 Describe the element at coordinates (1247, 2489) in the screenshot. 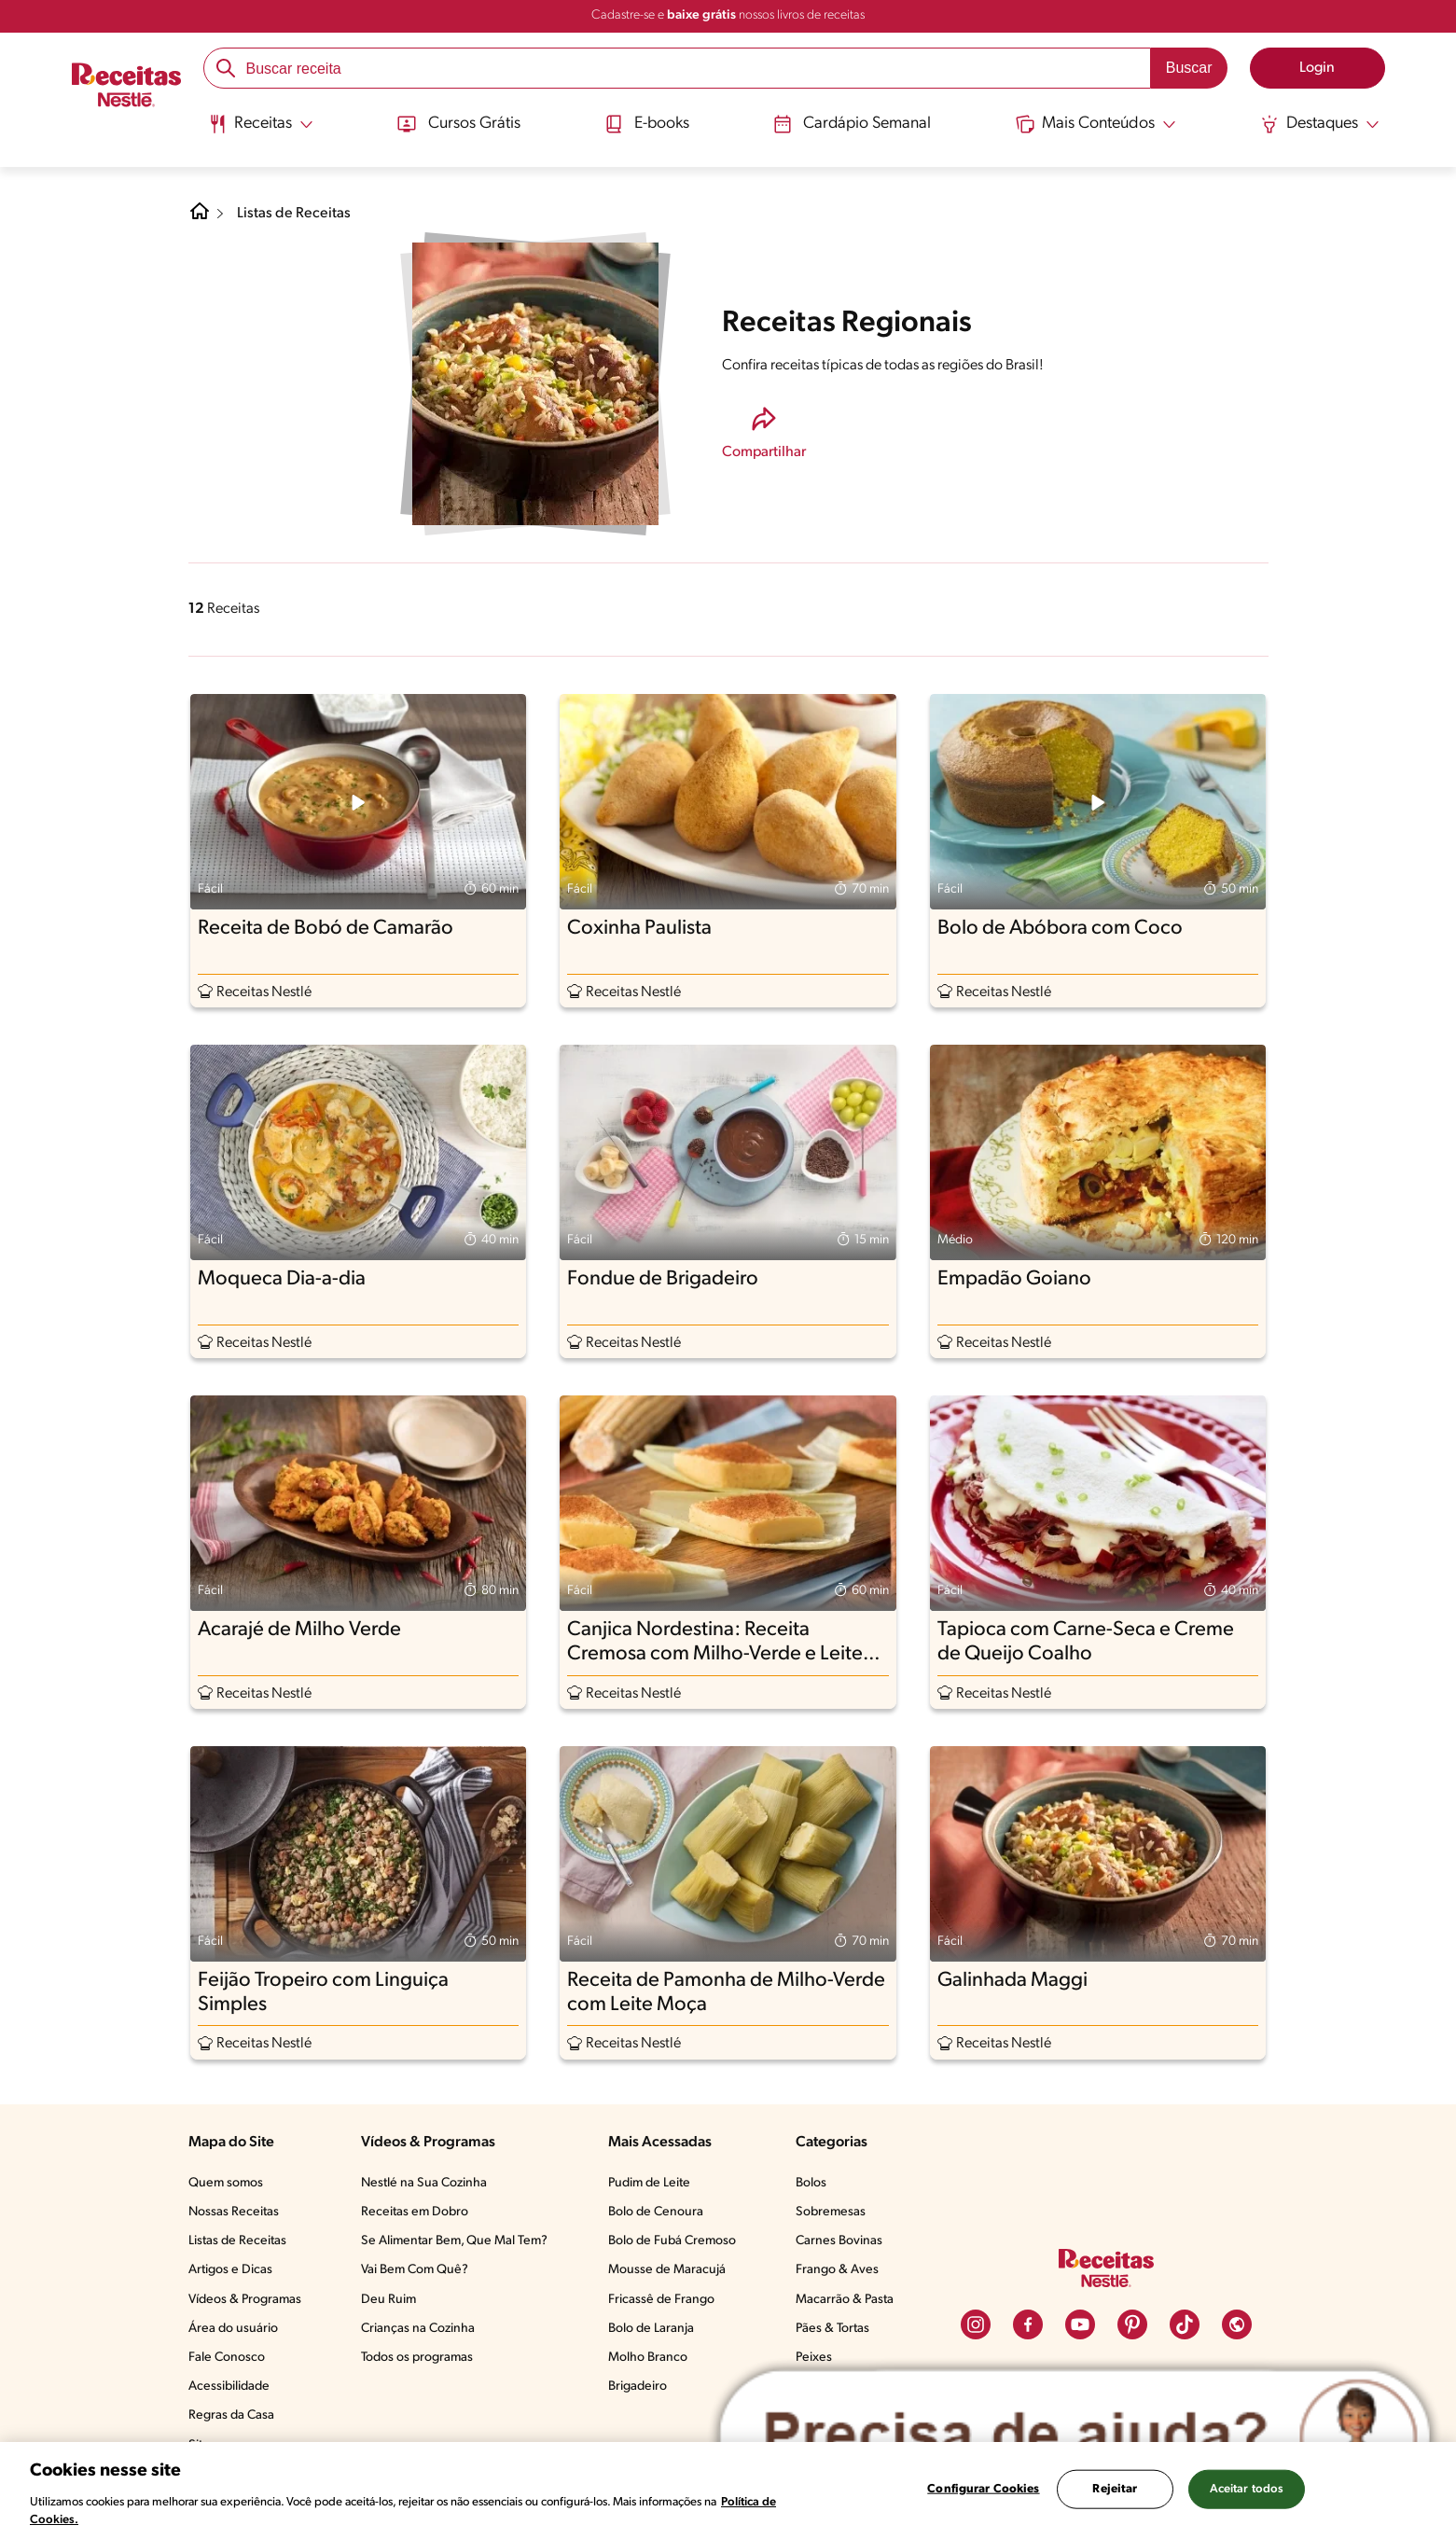

I see `Aceitar todos` at that location.